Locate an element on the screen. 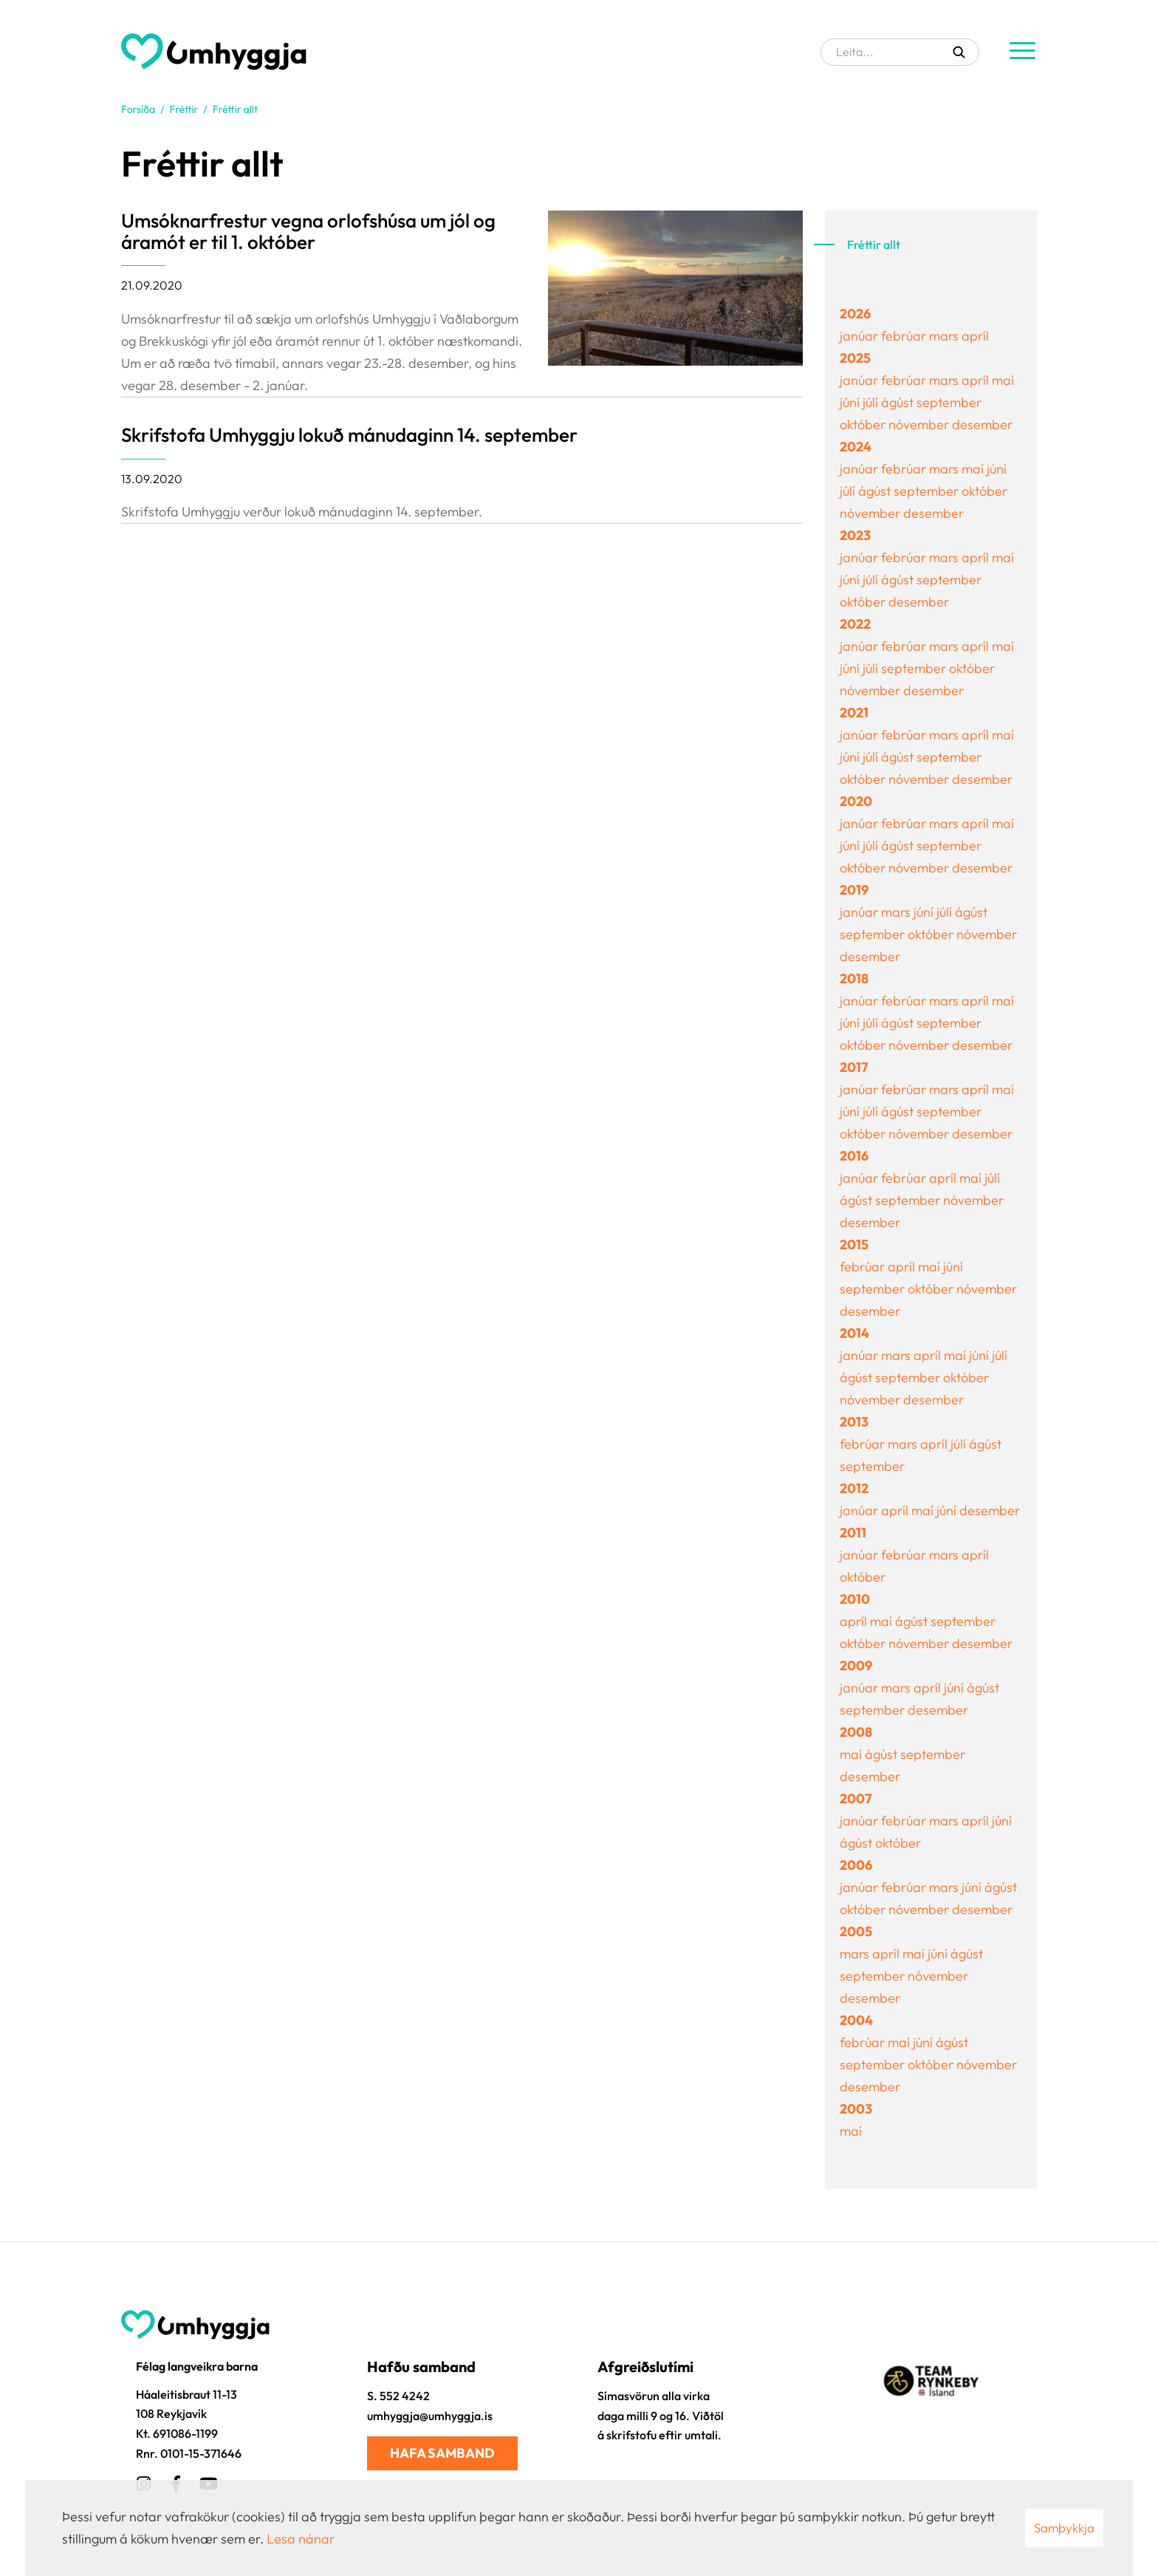 This screenshot has width=1158, height=2576. 2014 is located at coordinates (854, 1333).